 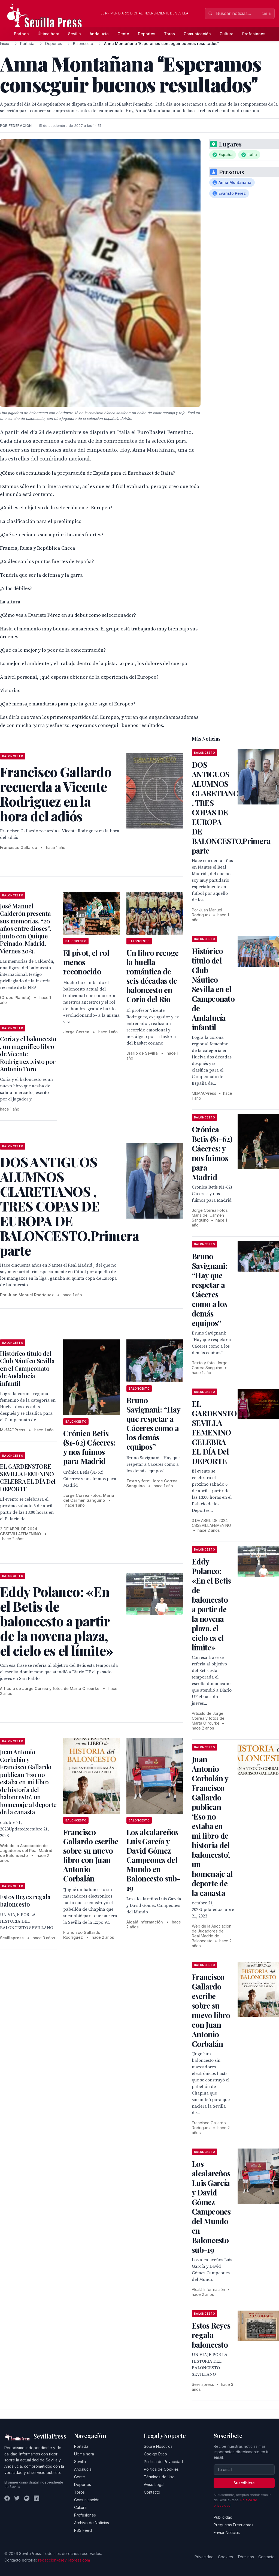 I want to click on Inicio, so click(x=4, y=43).